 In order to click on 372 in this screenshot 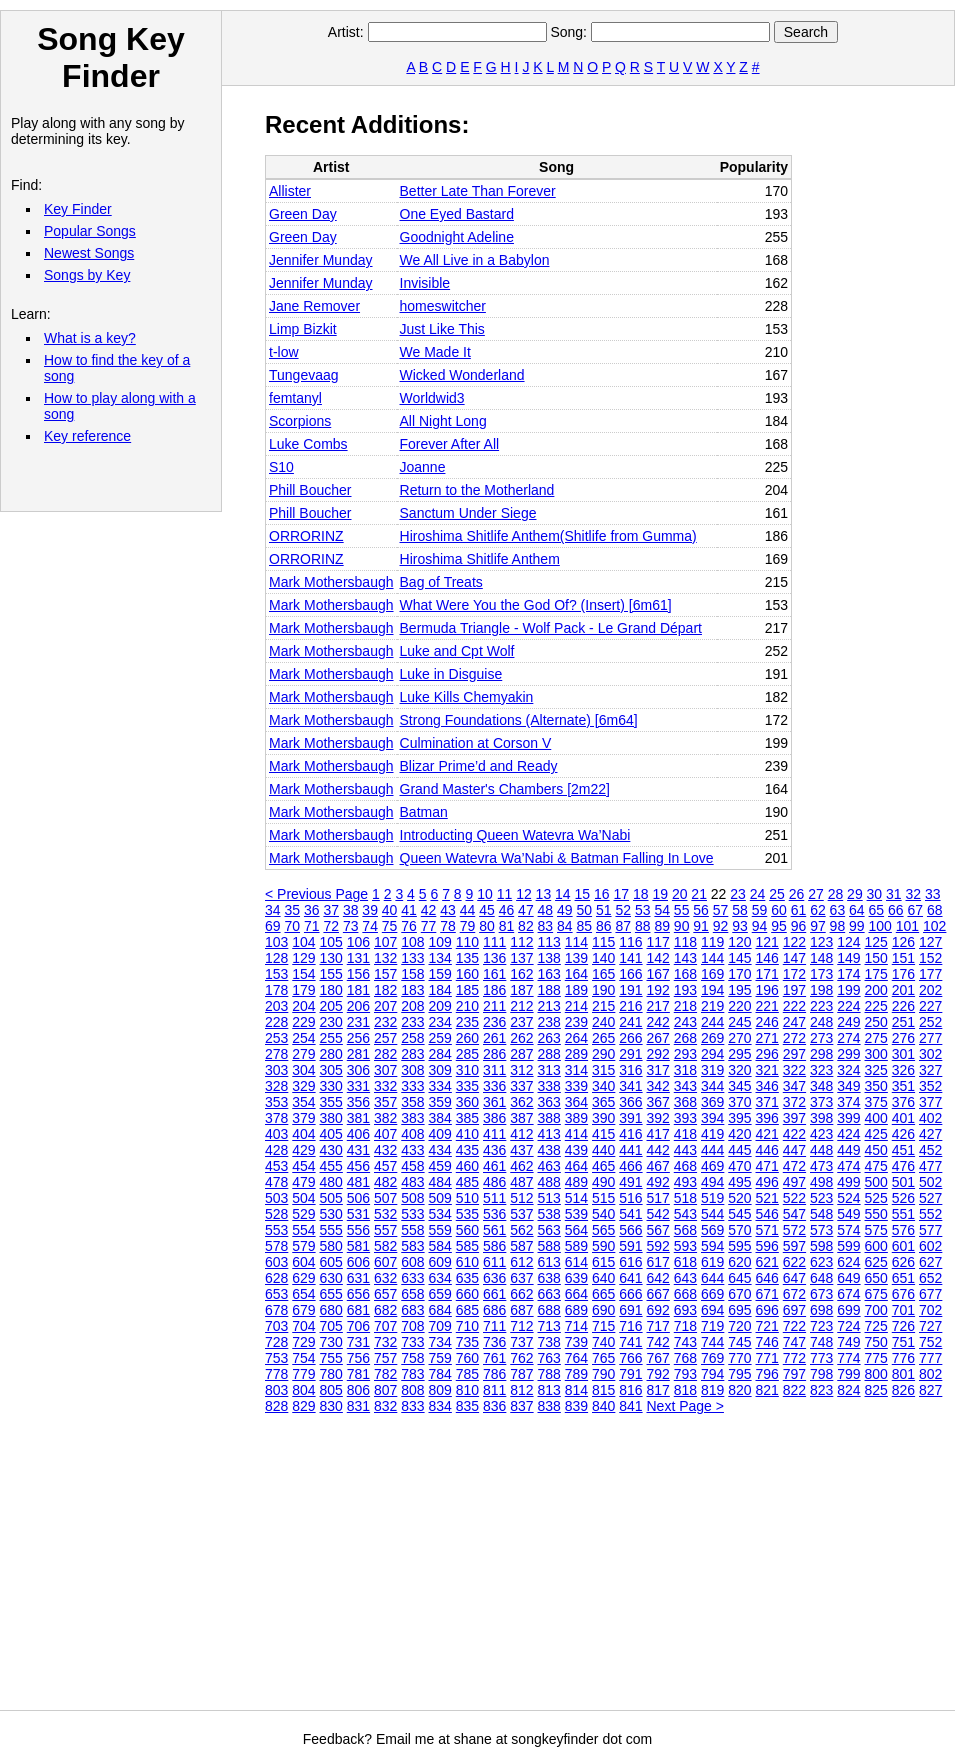, I will do `click(794, 1102)`.